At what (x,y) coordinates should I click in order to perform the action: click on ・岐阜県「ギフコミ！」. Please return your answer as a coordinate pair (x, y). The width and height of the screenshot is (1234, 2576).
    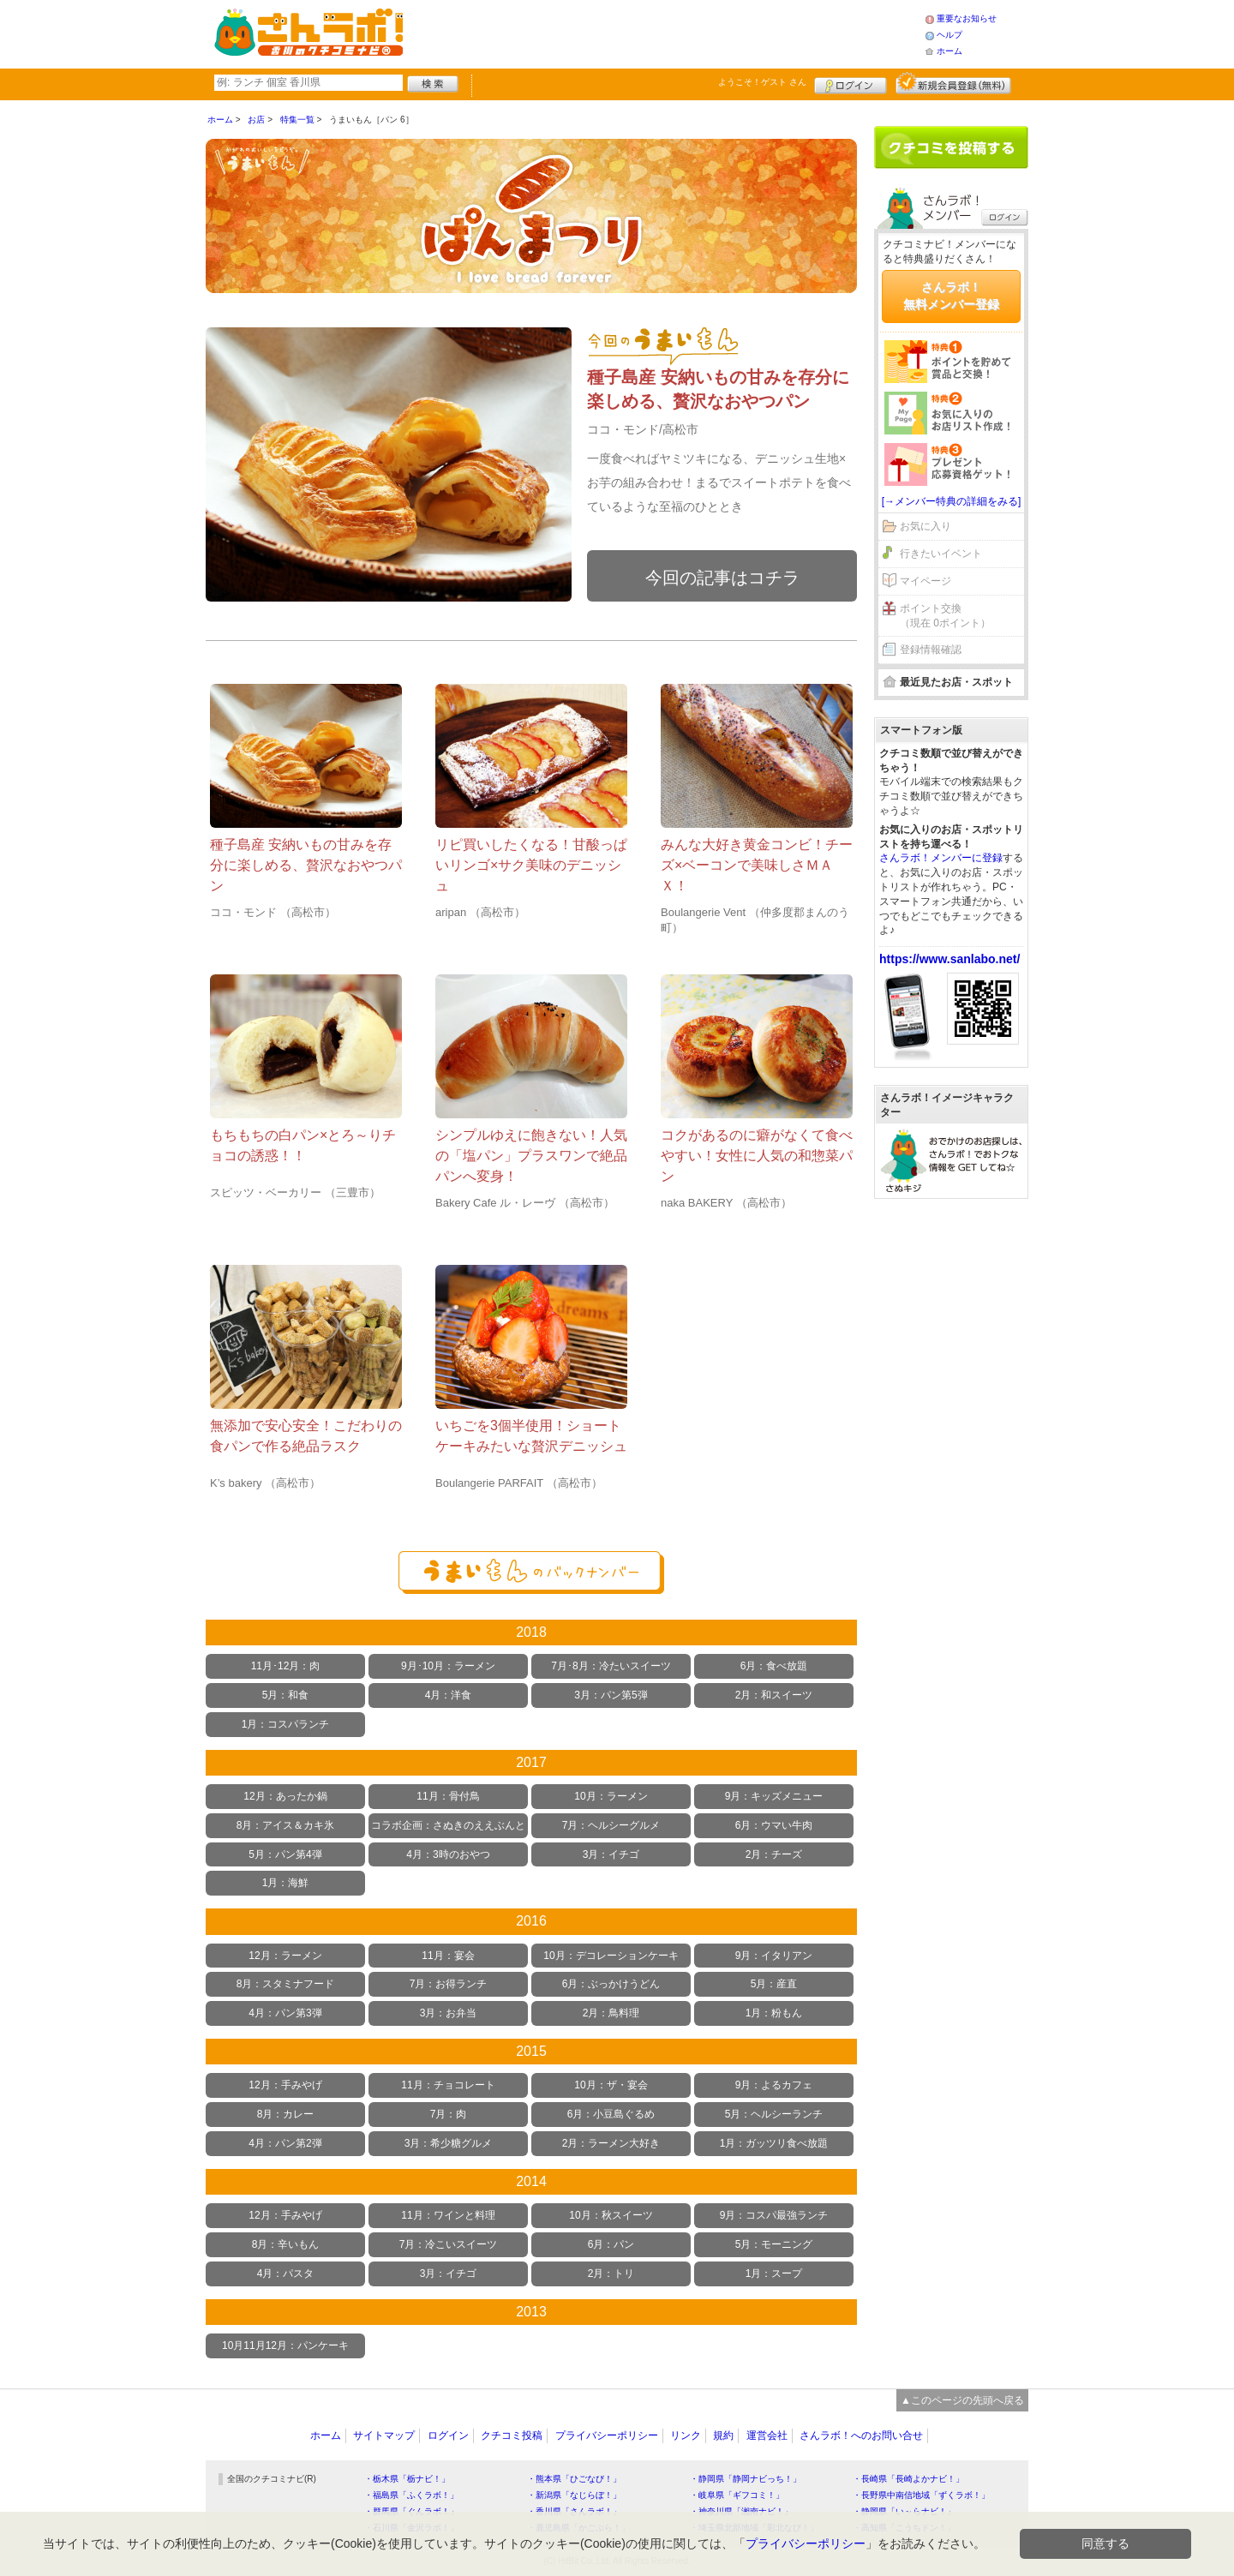
    Looking at the image, I should click on (737, 2495).